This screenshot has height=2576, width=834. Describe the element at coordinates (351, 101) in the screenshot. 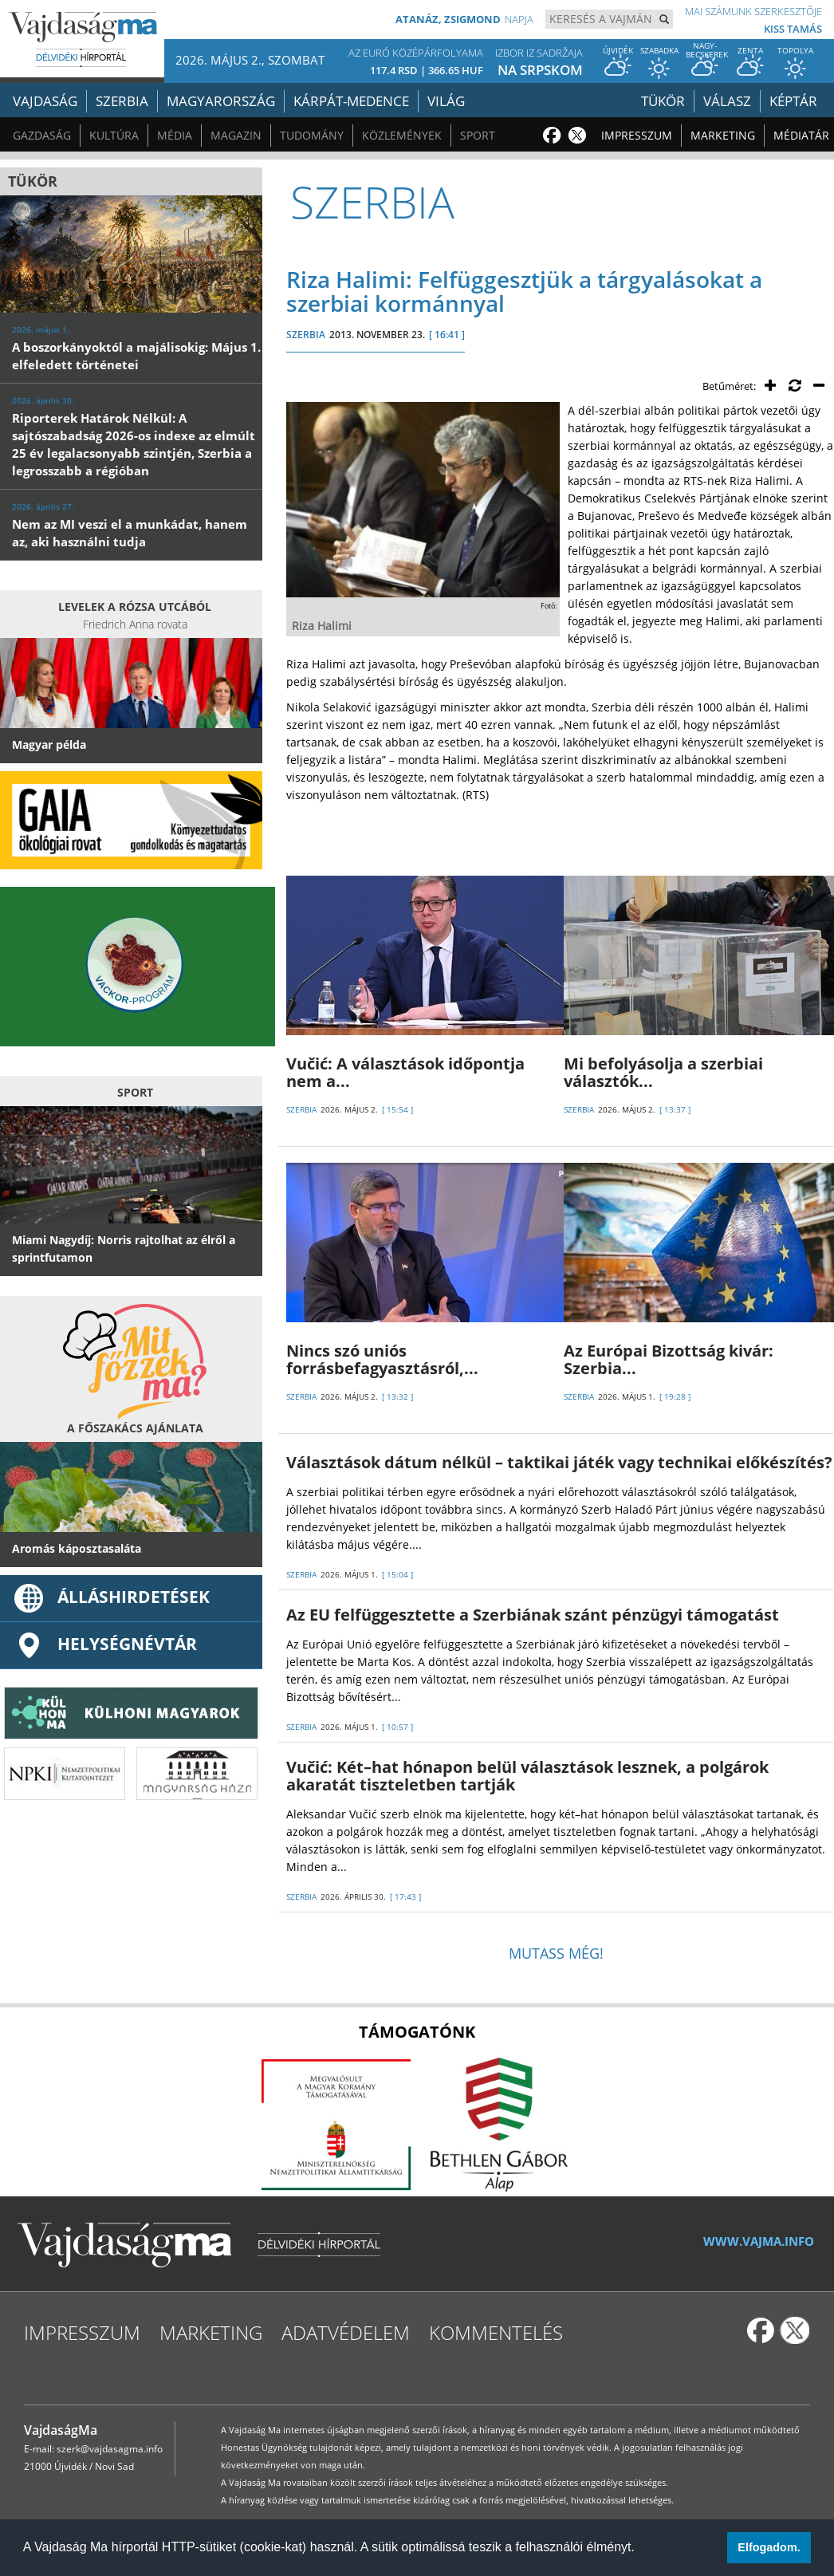

I see `Kárpát-medence` at that location.